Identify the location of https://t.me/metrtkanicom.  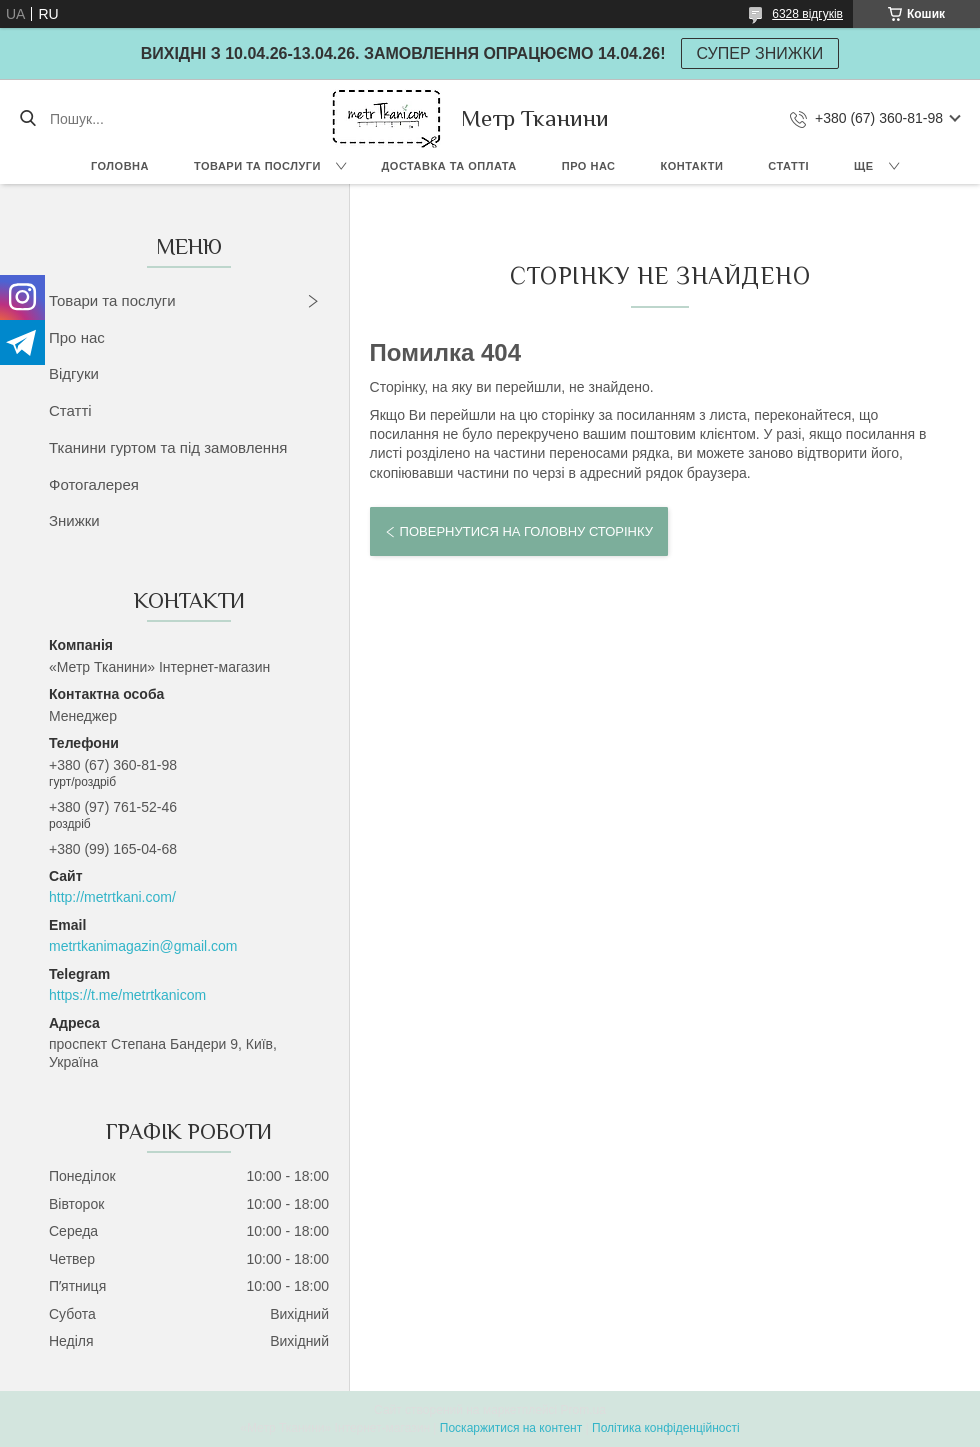
(127, 995).